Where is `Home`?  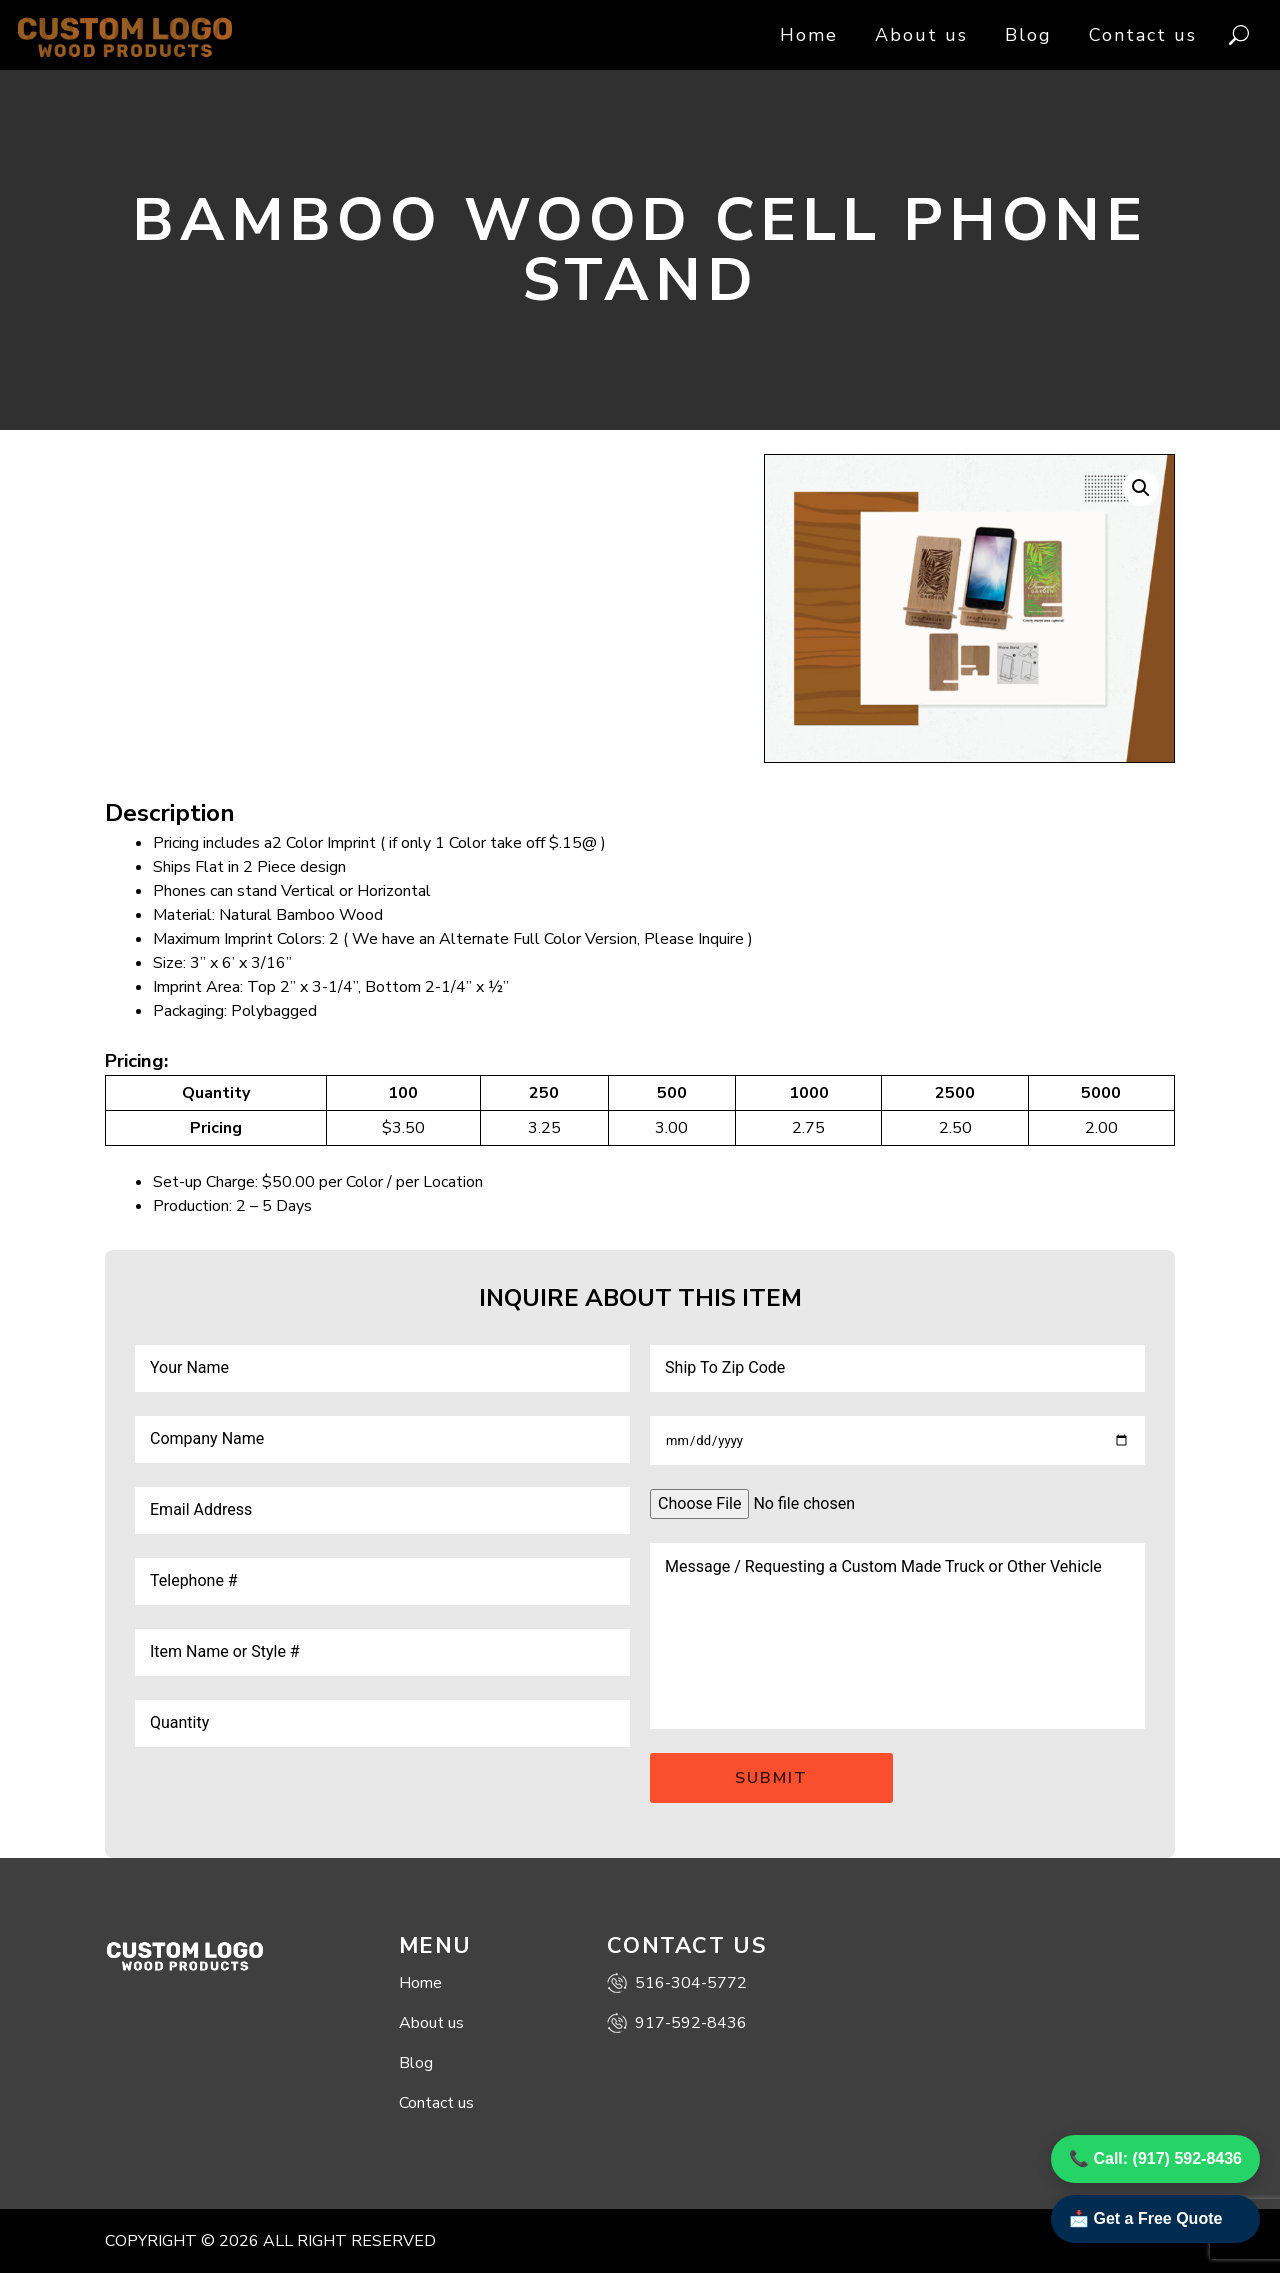 Home is located at coordinates (809, 35).